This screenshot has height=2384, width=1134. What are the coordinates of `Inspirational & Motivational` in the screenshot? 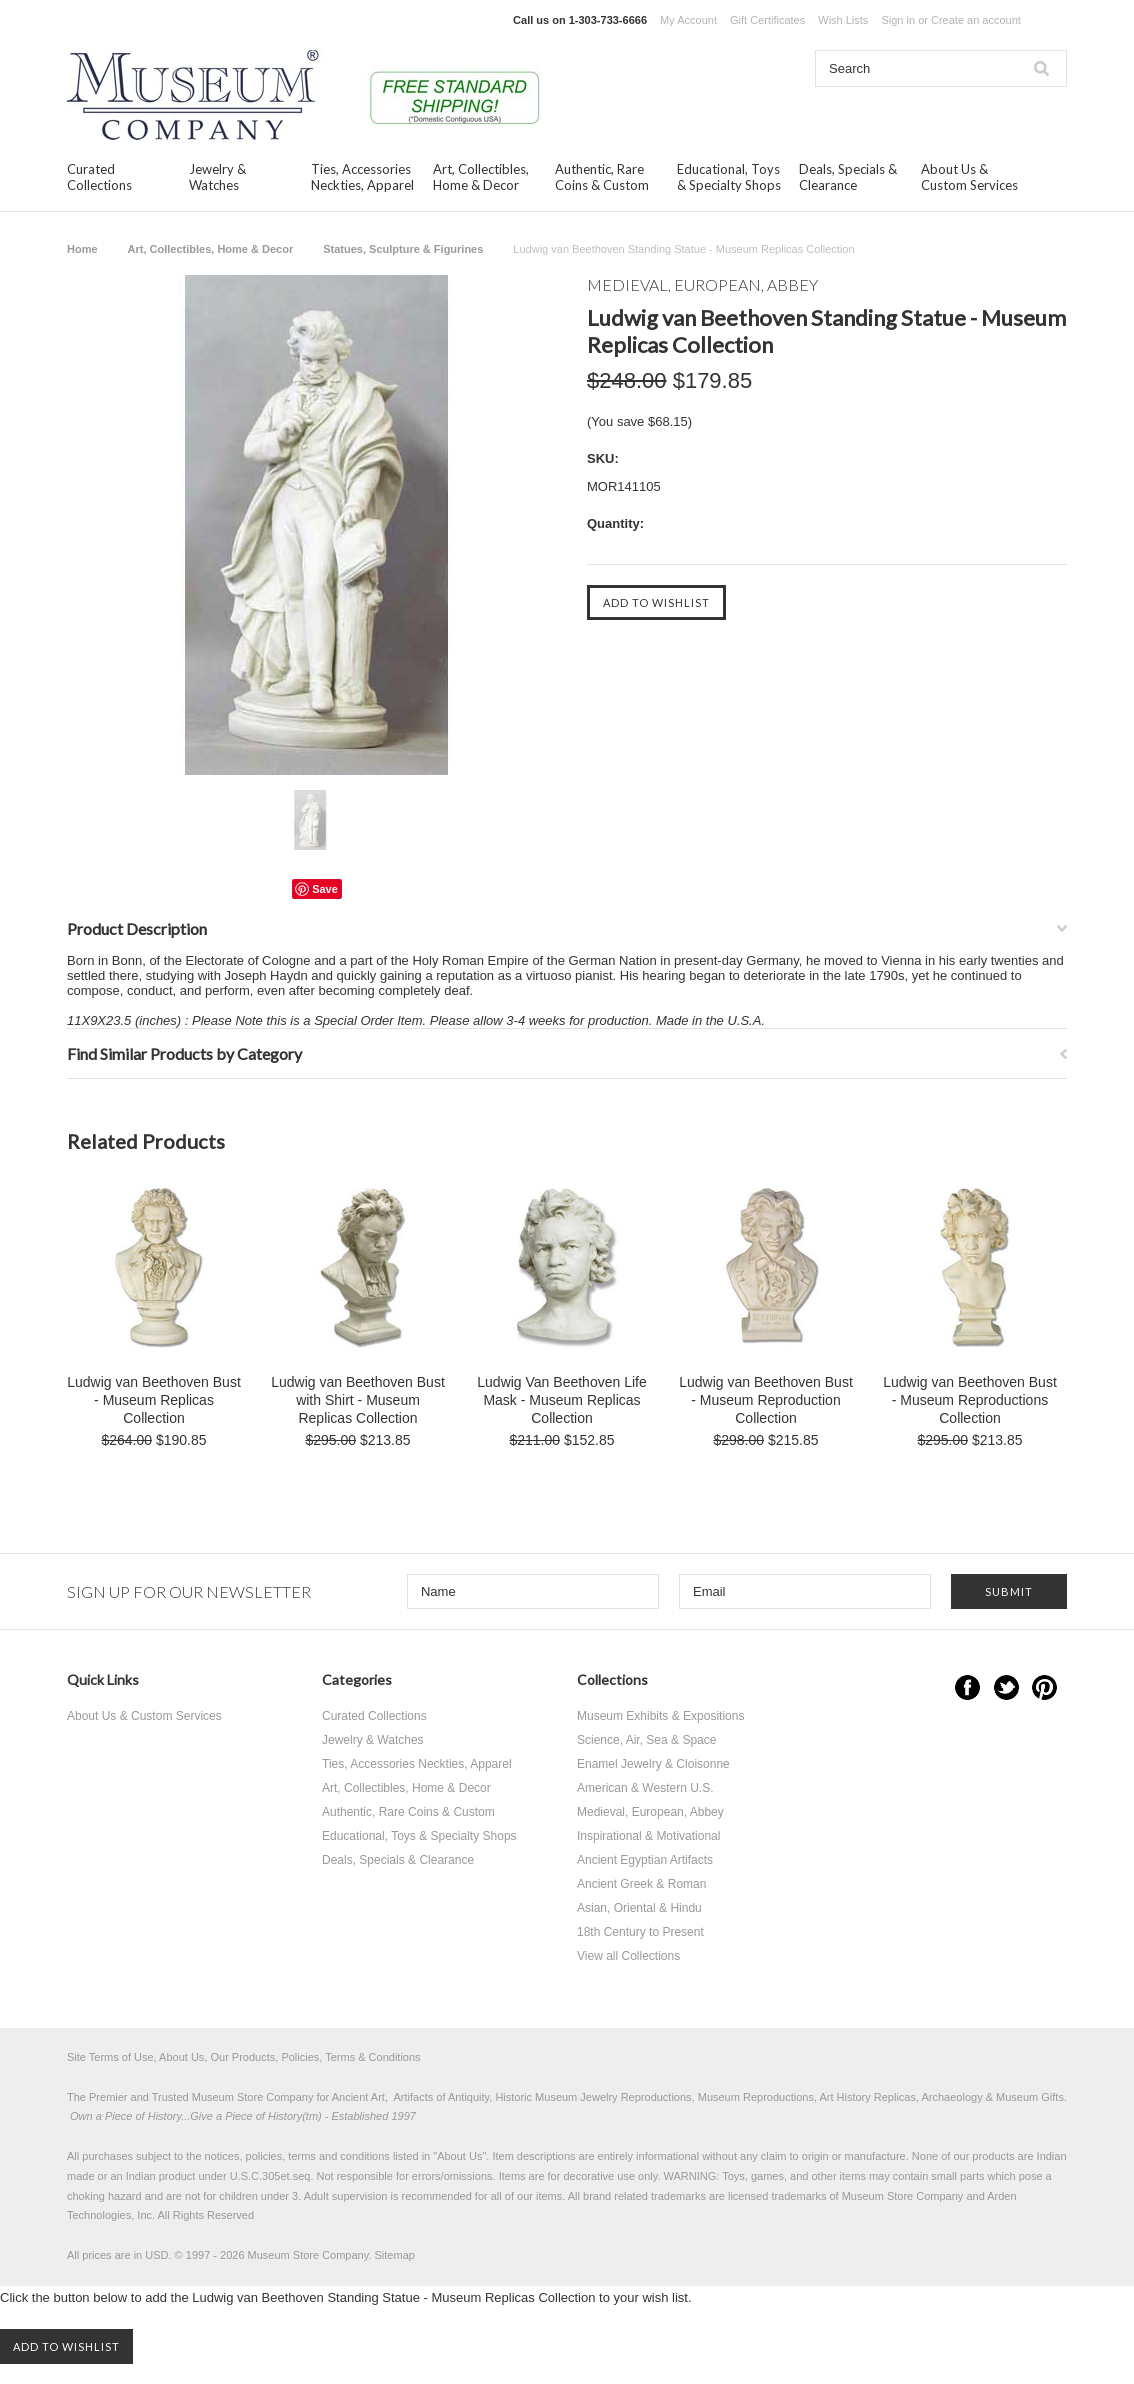 It's located at (648, 1836).